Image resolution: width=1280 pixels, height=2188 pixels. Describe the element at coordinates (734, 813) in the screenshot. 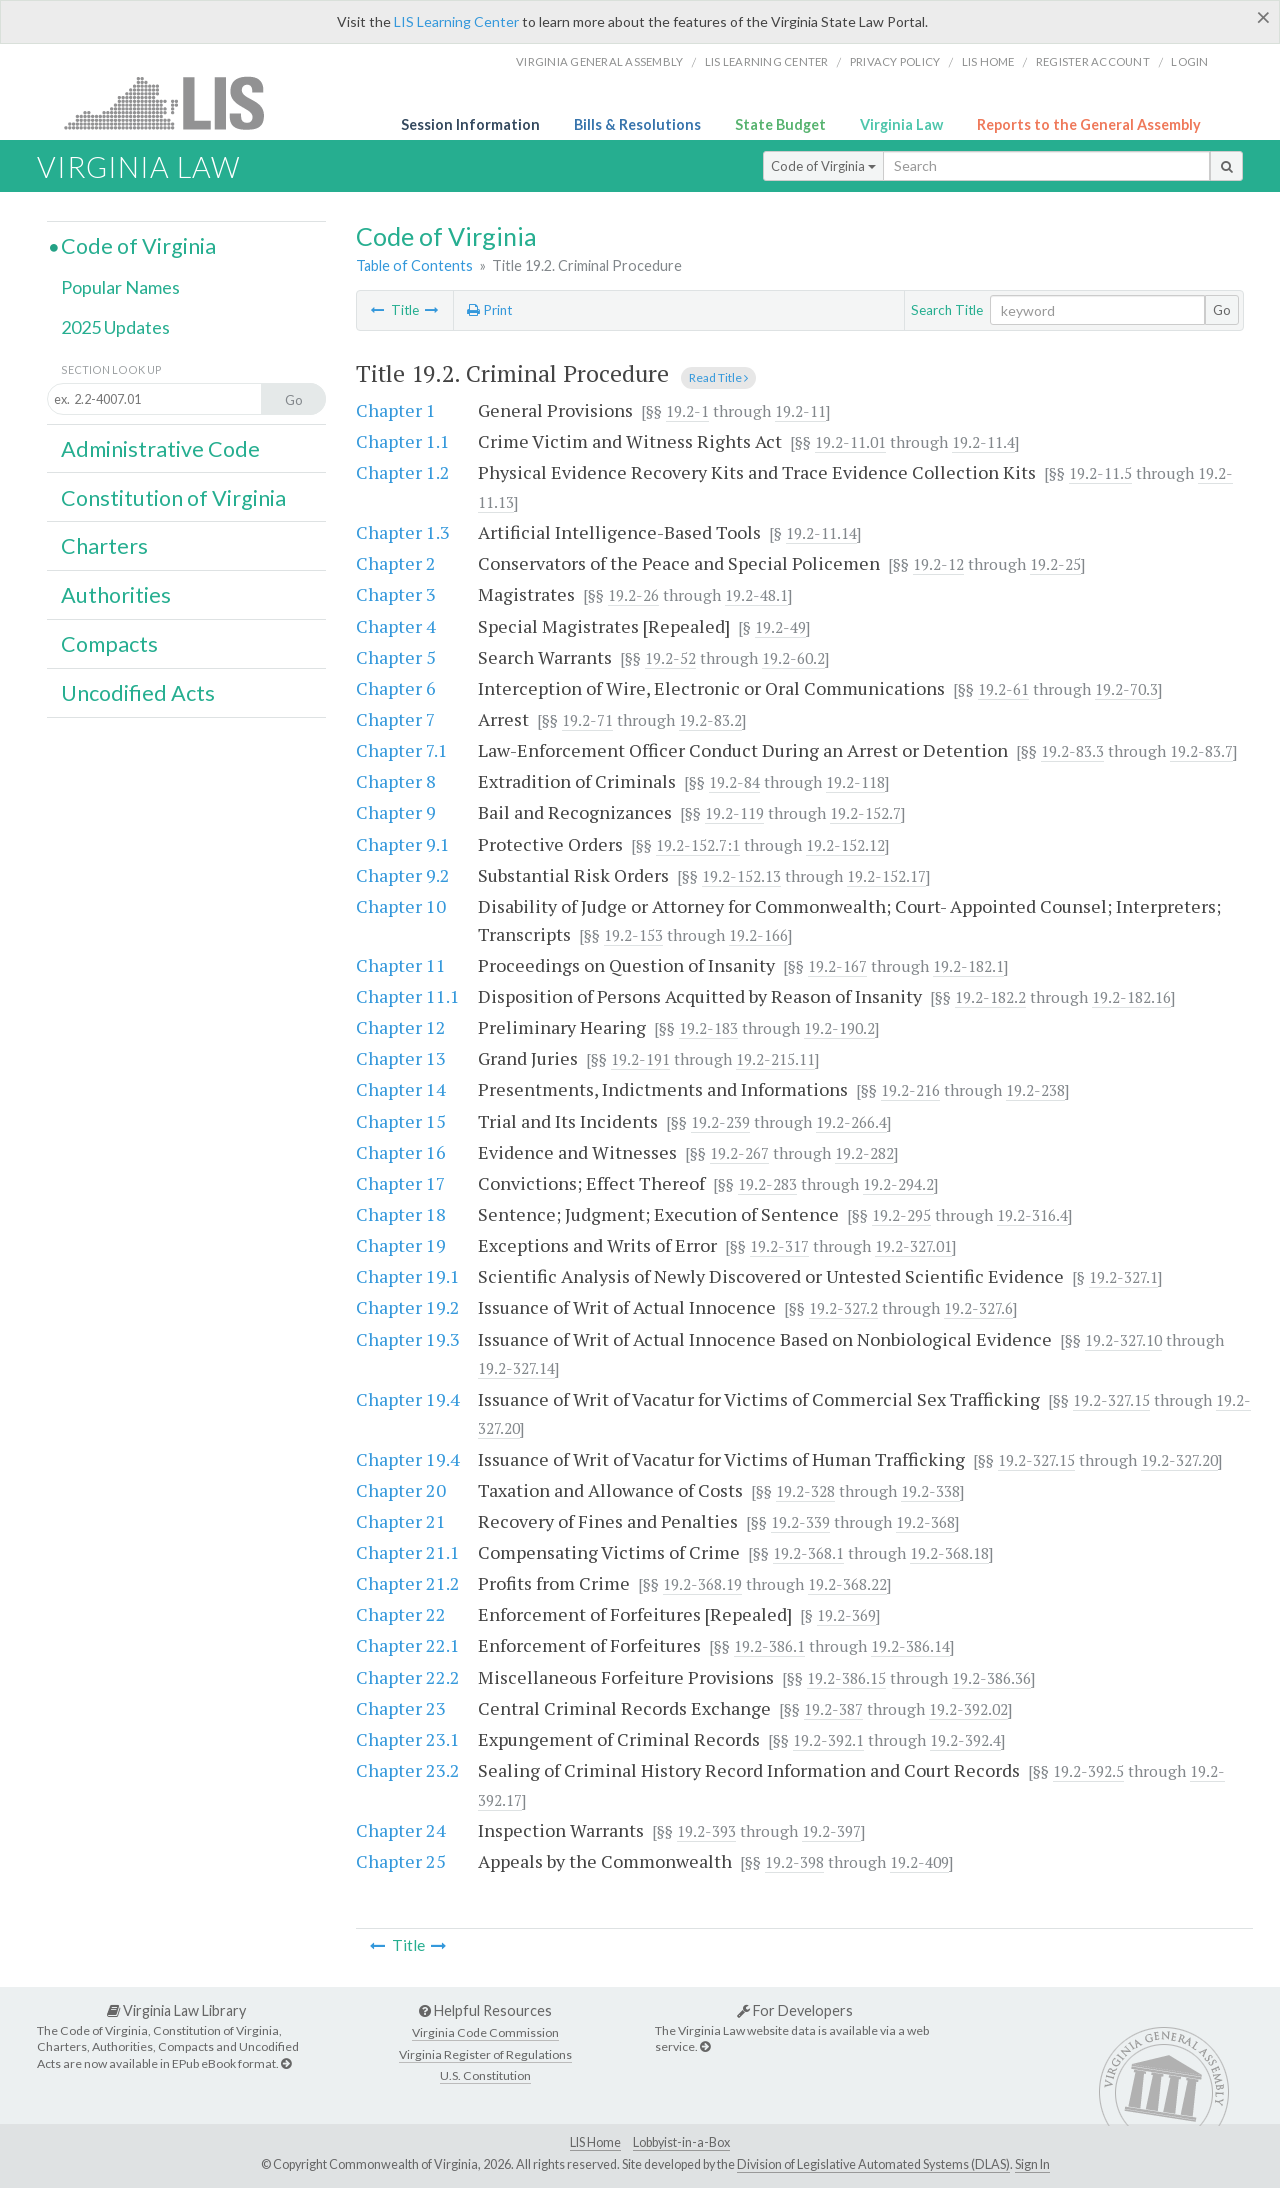

I see `19.2-119` at that location.